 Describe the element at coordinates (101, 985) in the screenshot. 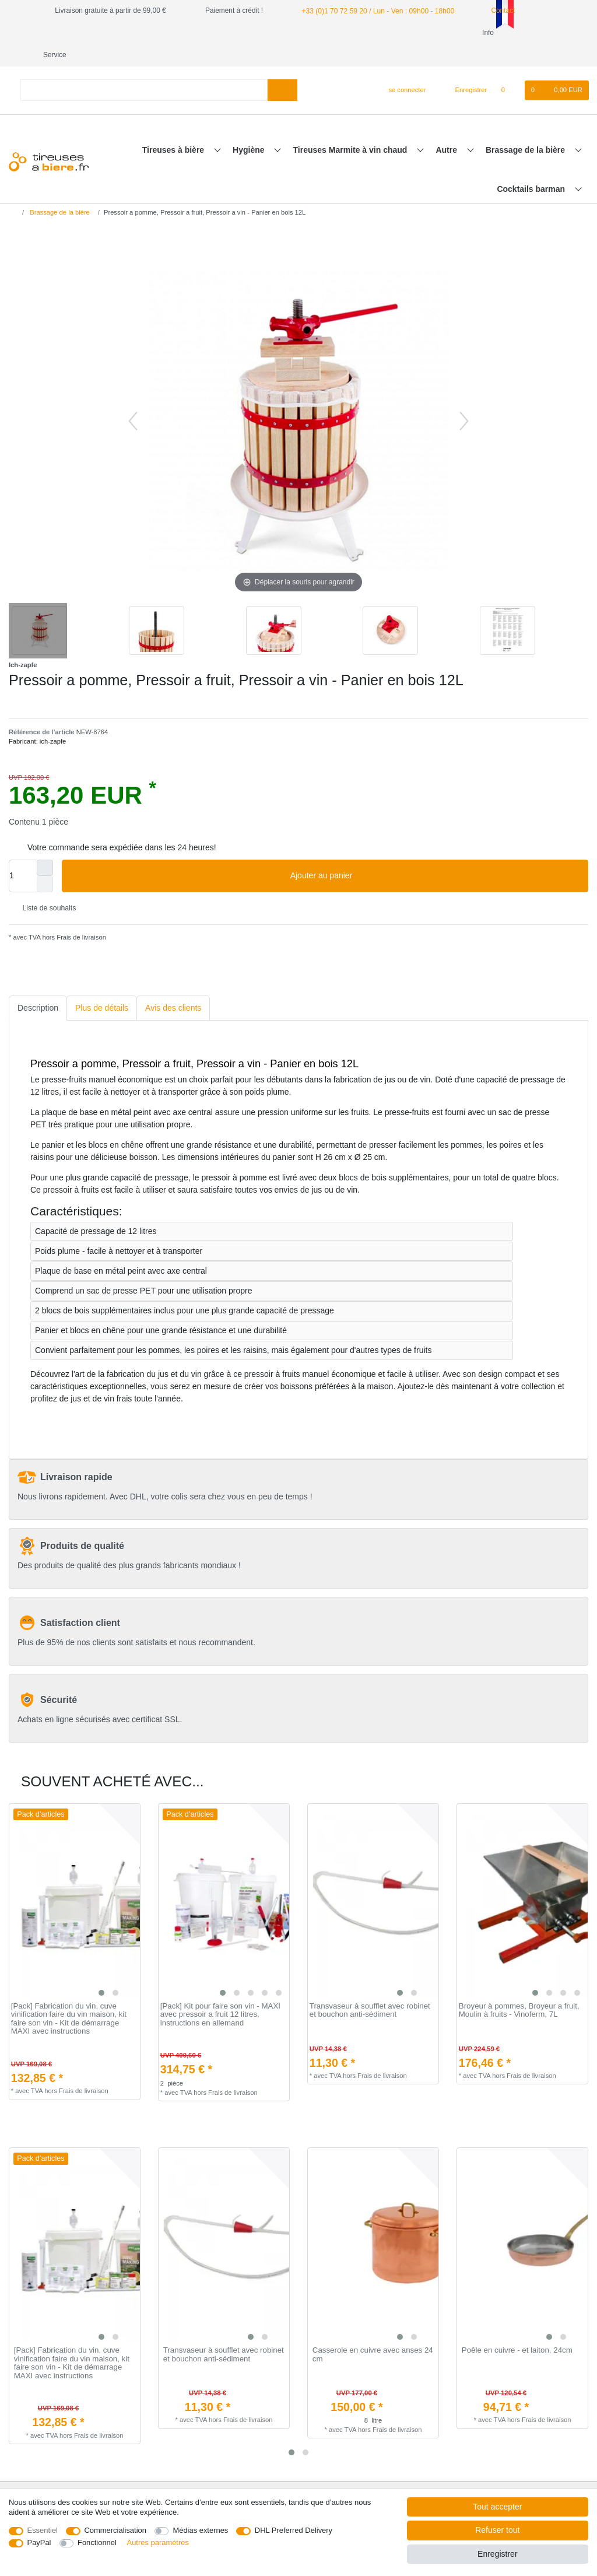

I see `Plus de détails` at that location.